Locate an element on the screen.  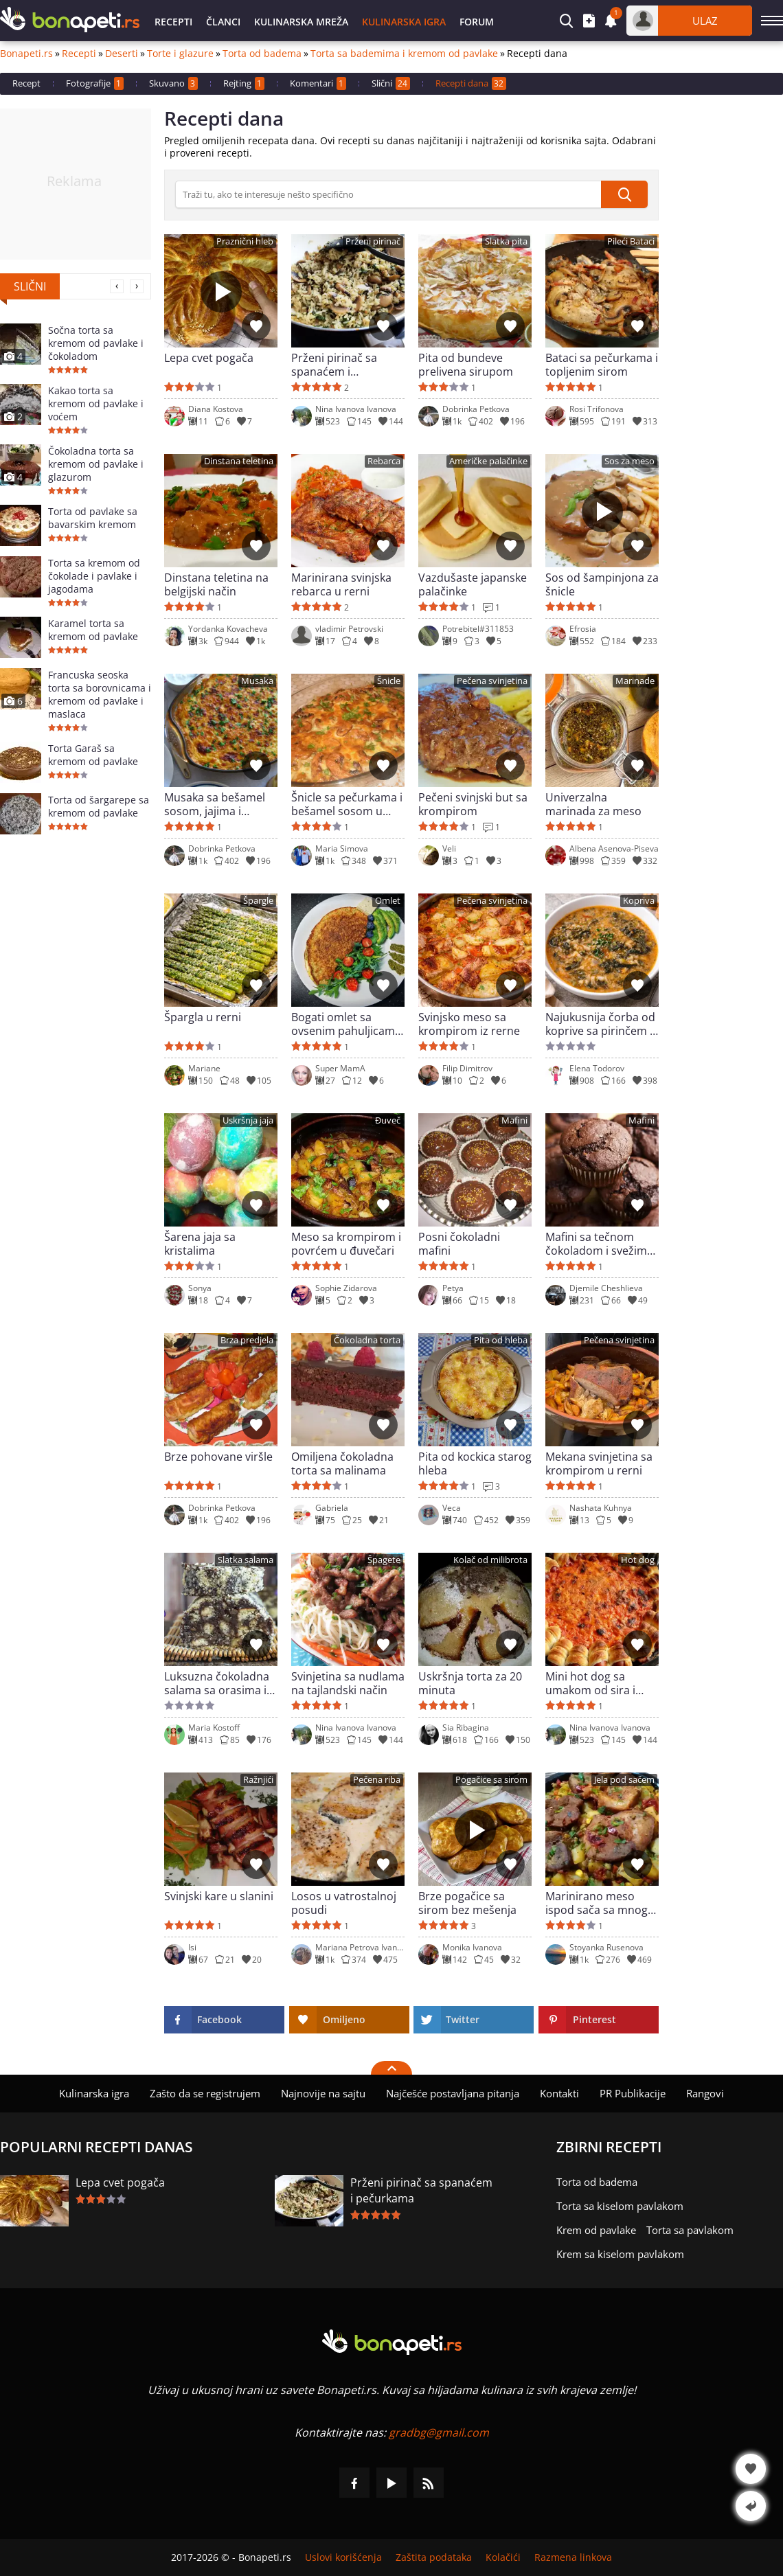
Rangovi is located at coordinates (705, 2093).